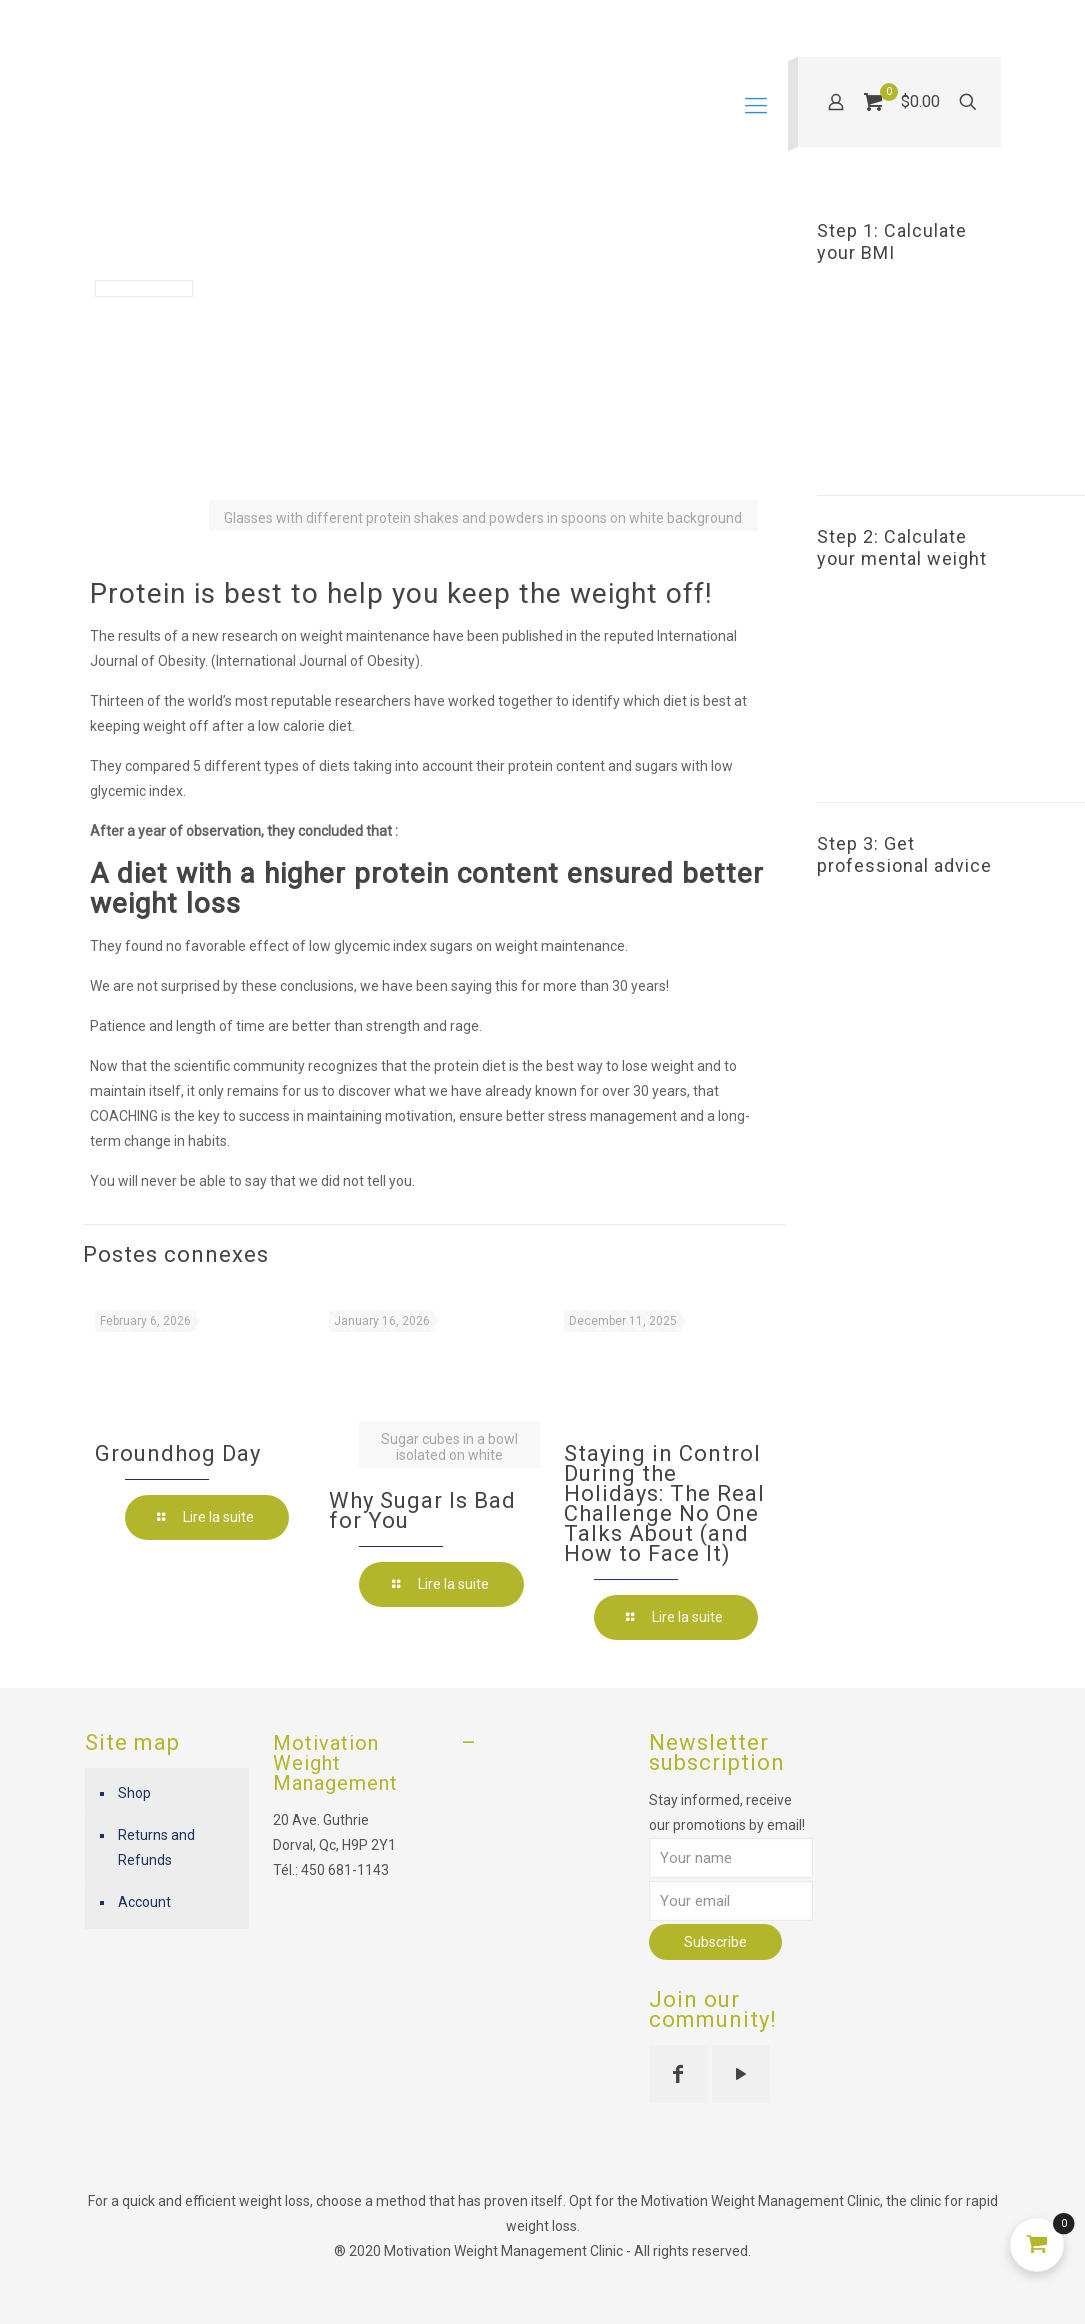  Describe the element at coordinates (144, 1902) in the screenshot. I see `Account` at that location.